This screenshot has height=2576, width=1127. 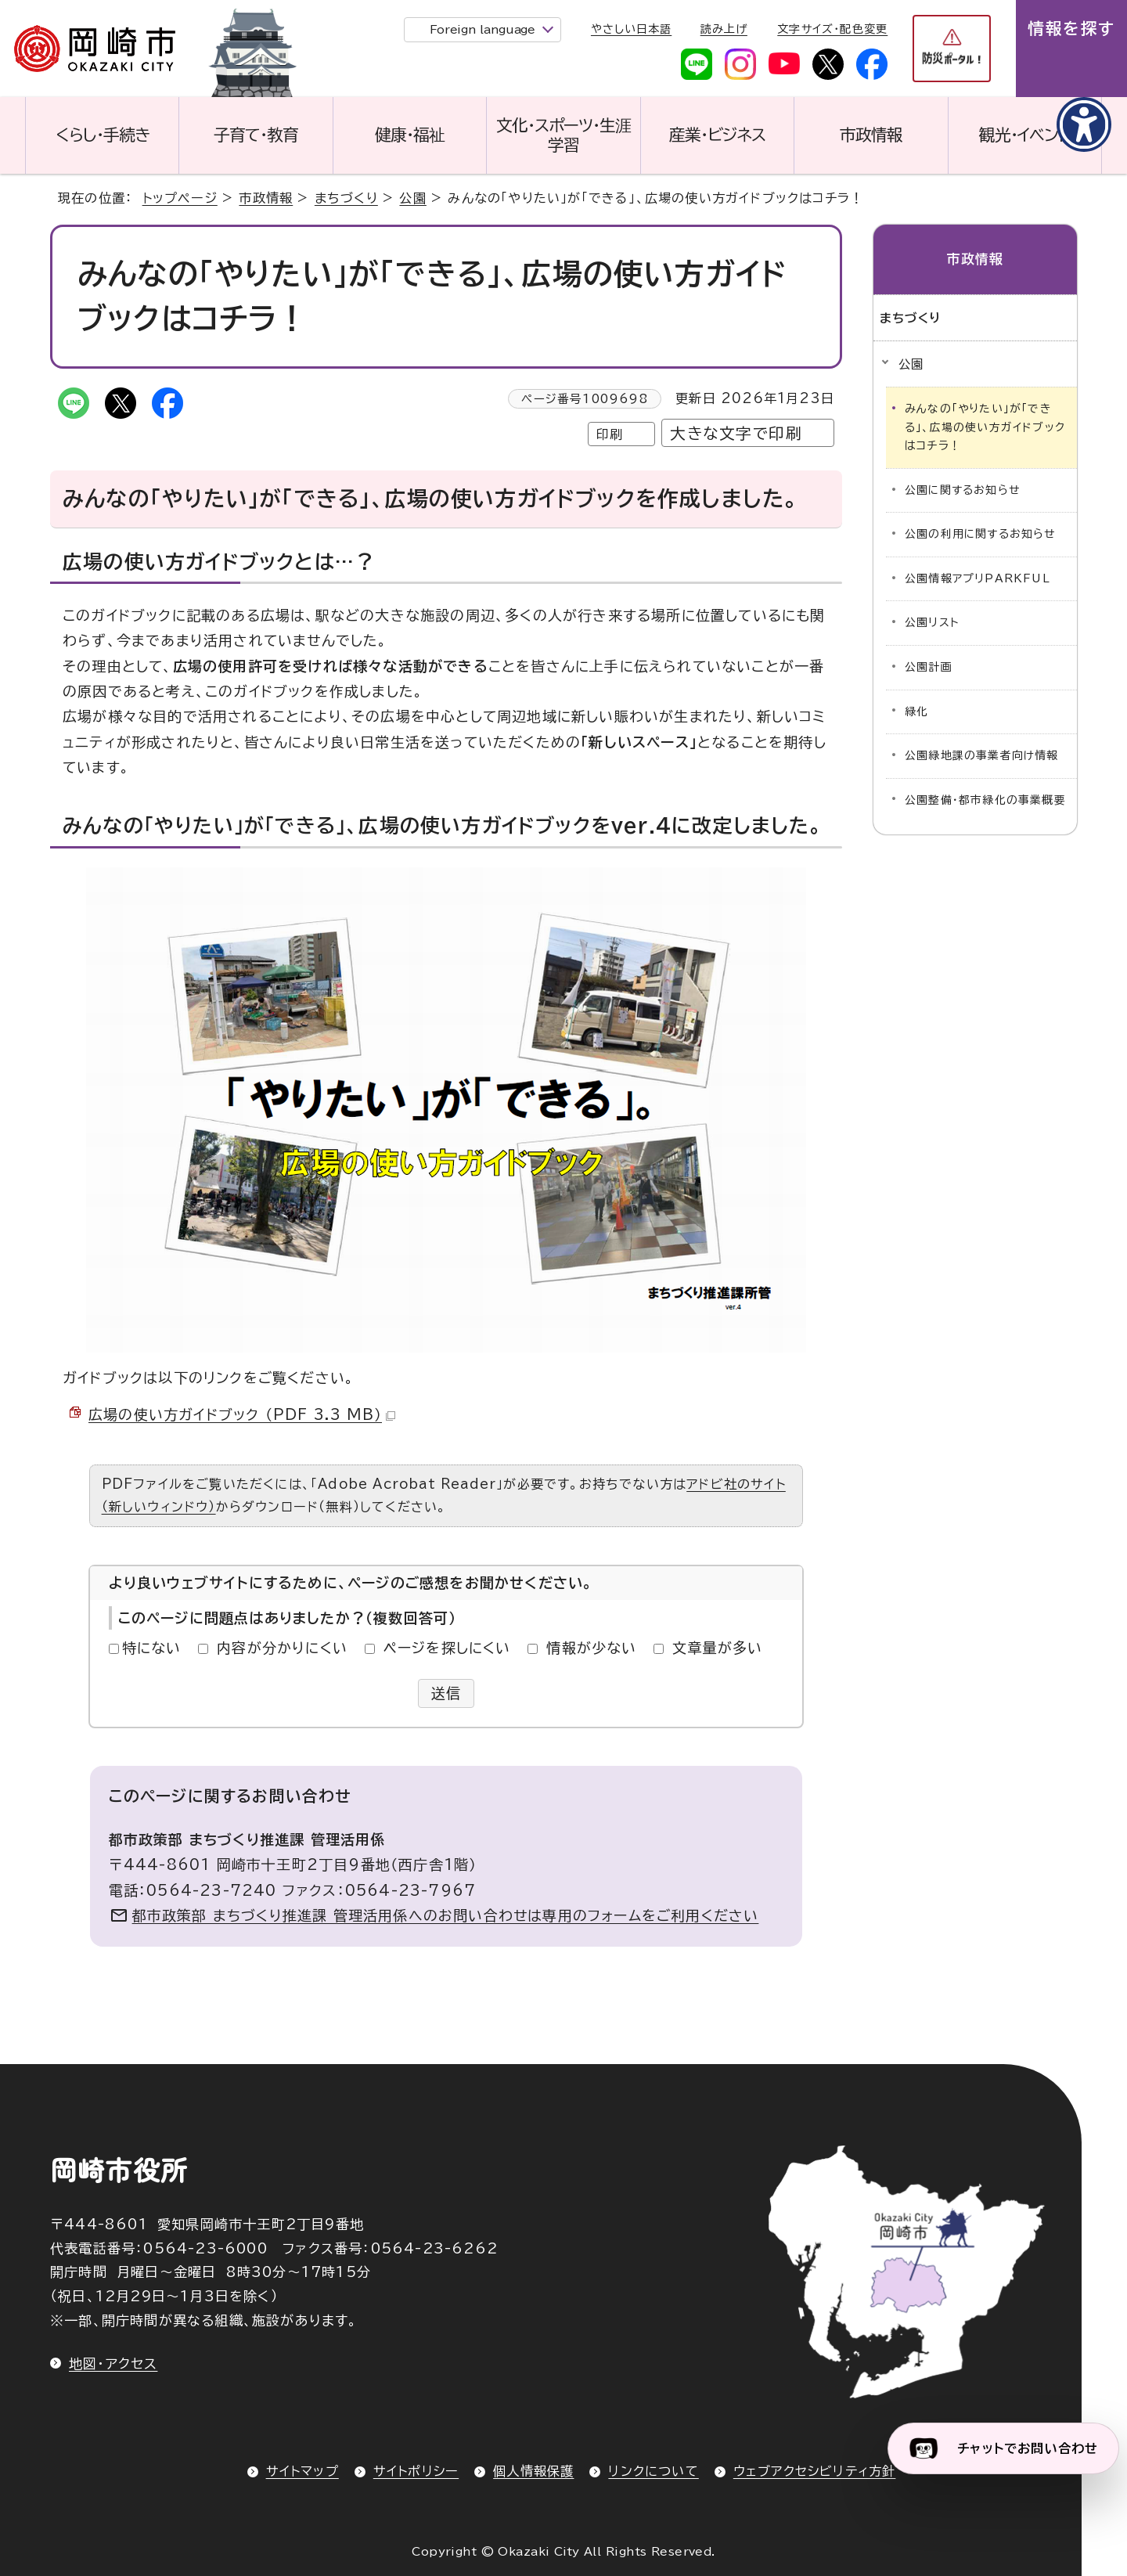 What do you see at coordinates (446, 1693) in the screenshot?
I see `送信` at bounding box center [446, 1693].